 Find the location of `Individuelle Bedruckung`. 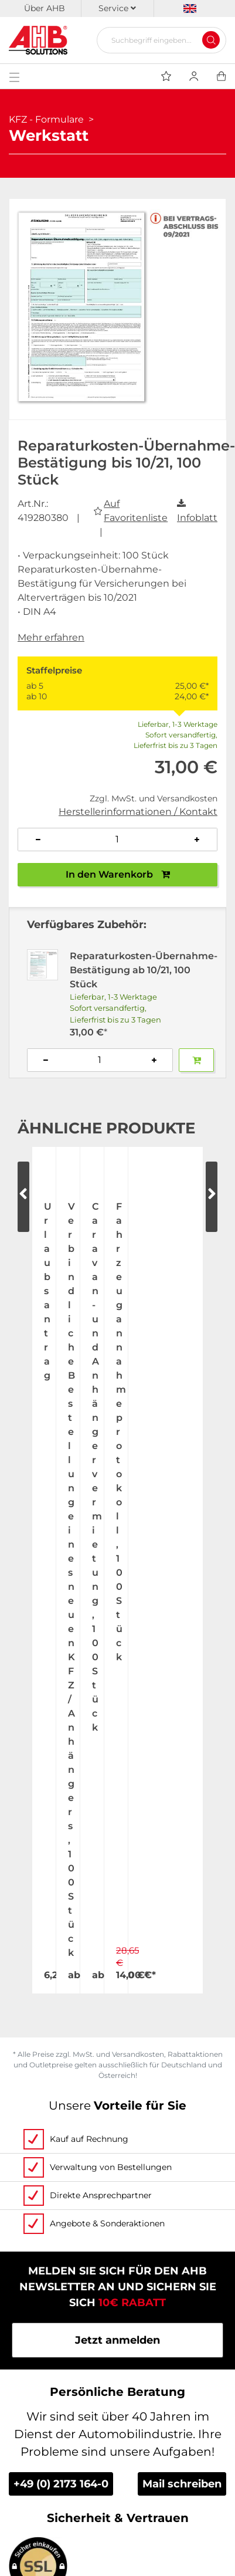

Individuelle Bedruckung is located at coordinates (117, 2275).